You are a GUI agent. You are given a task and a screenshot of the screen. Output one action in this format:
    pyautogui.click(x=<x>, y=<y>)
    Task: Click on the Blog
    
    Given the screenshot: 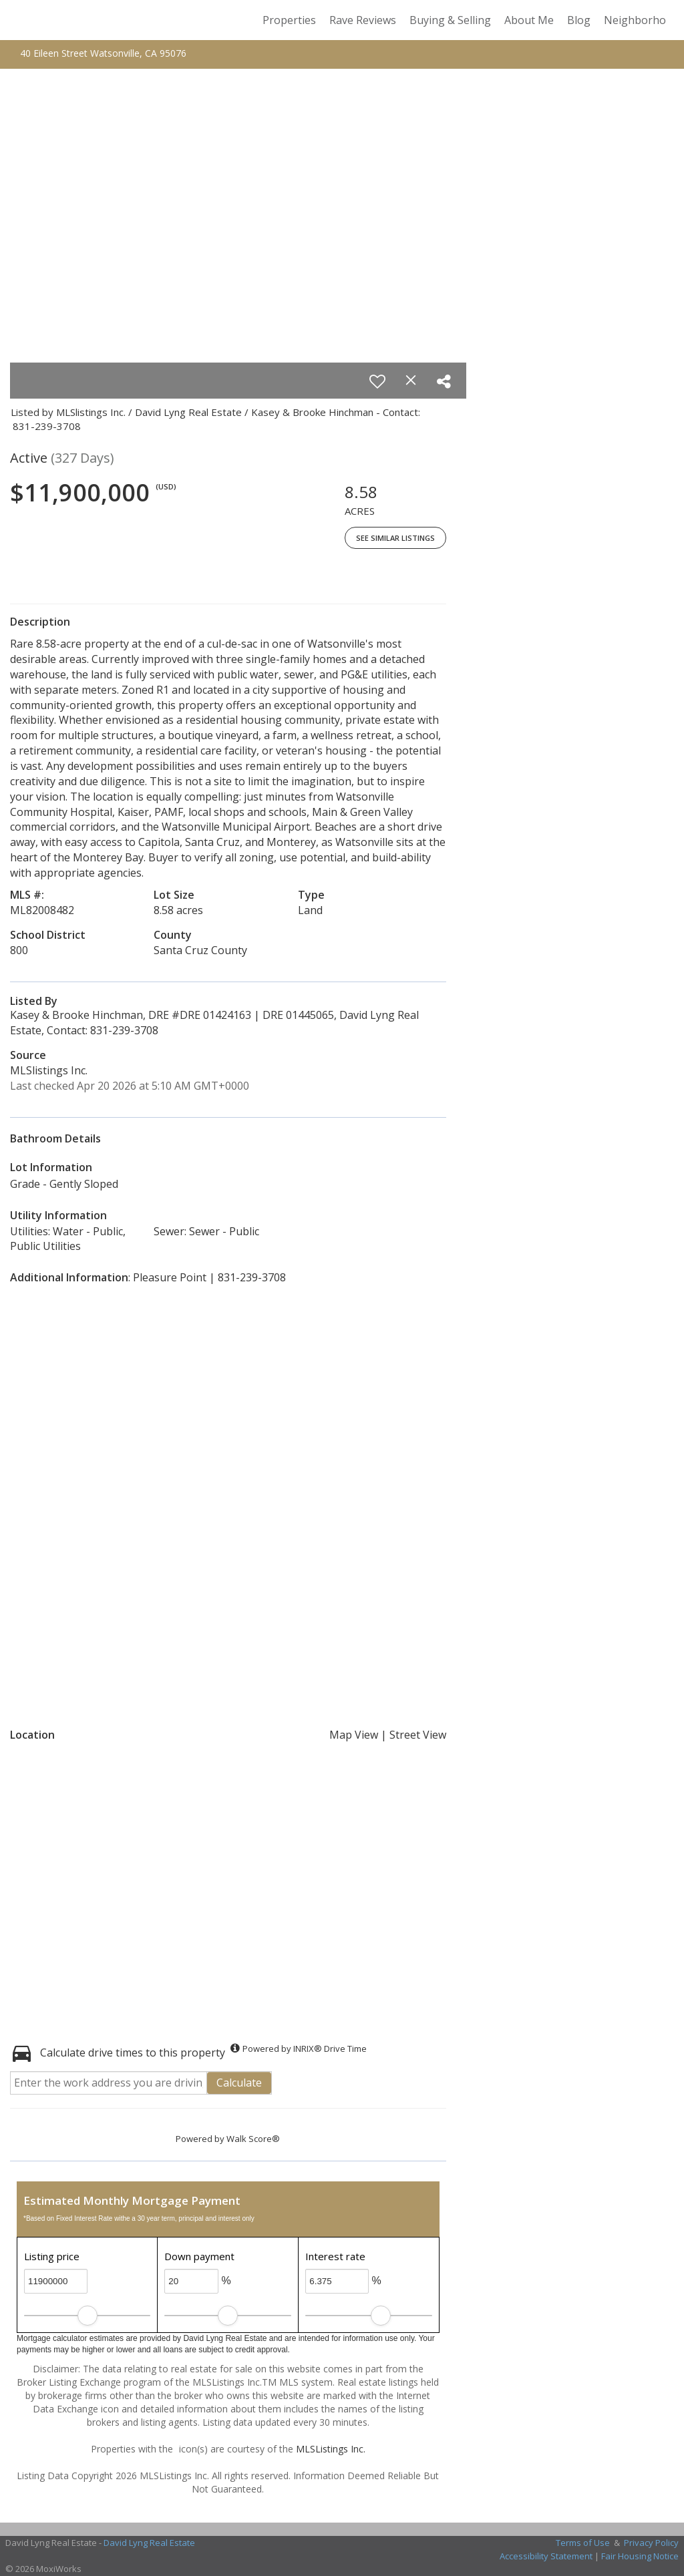 What is the action you would take?
    pyautogui.click(x=578, y=20)
    